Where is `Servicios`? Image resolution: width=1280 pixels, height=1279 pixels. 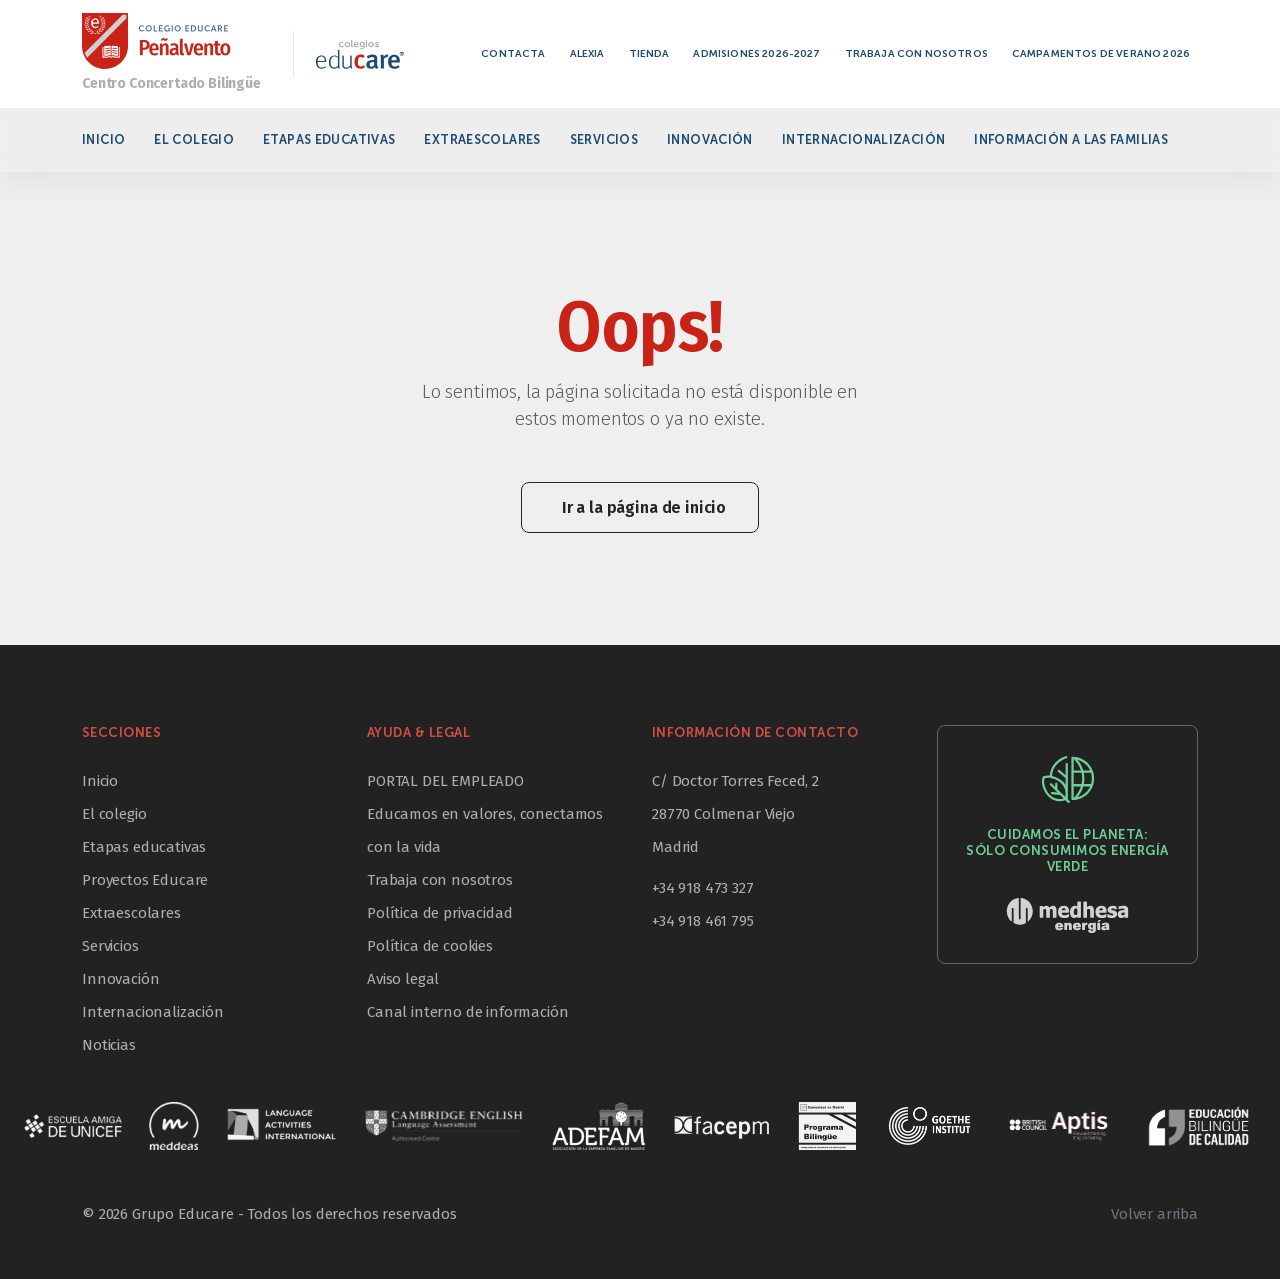
Servicios is located at coordinates (604, 139).